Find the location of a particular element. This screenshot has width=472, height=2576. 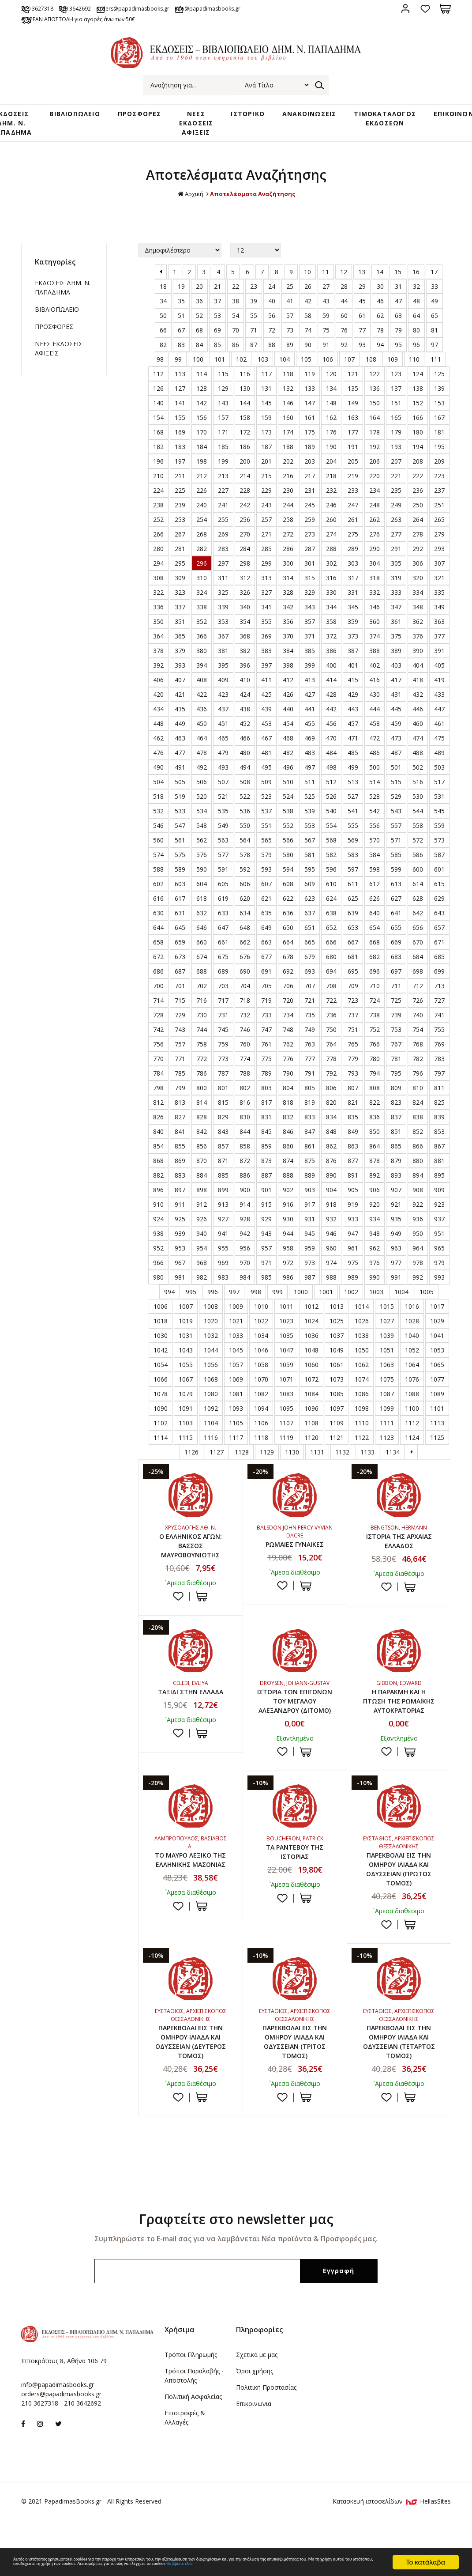

501 is located at coordinates (396, 779).